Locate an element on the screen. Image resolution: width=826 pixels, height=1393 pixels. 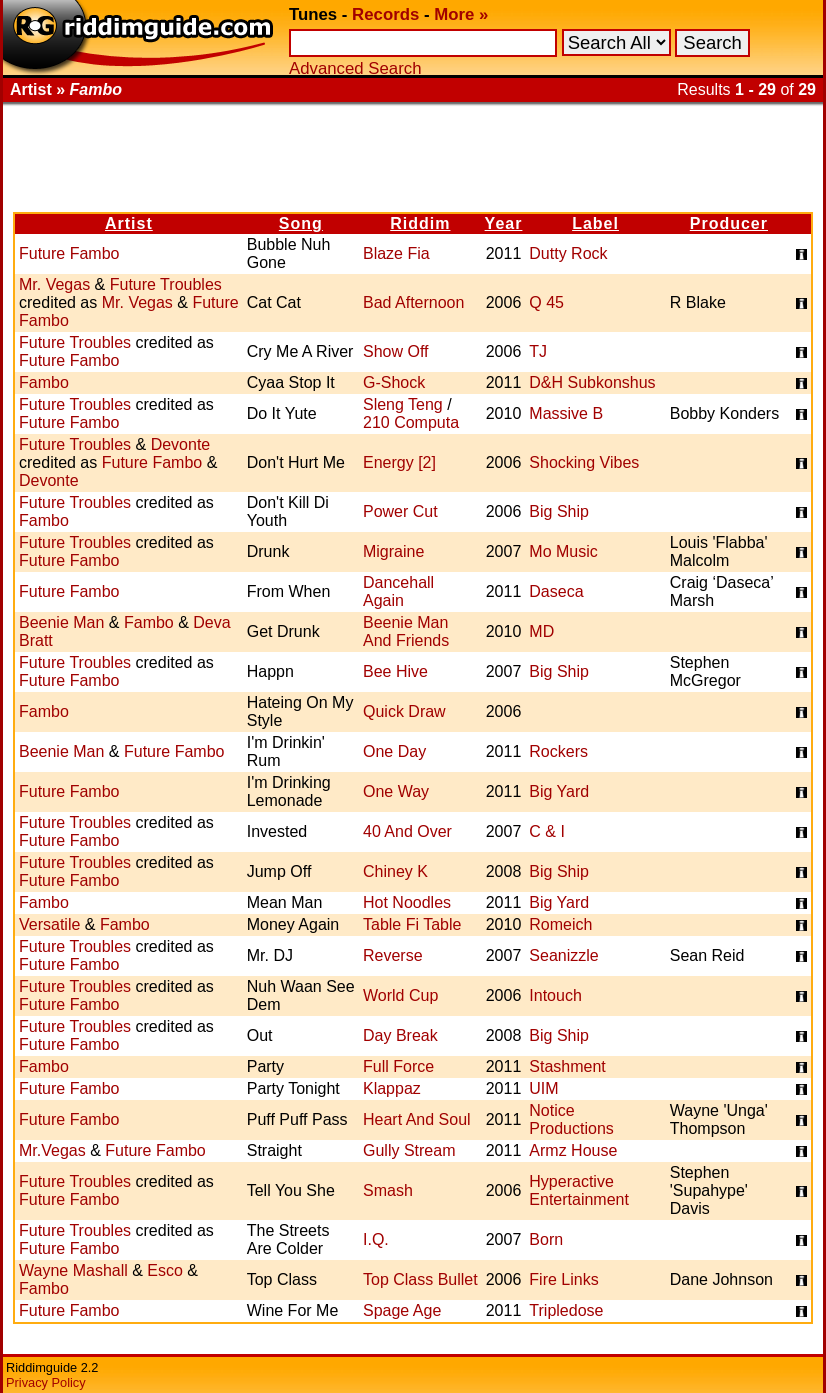
Year is located at coordinates (504, 223).